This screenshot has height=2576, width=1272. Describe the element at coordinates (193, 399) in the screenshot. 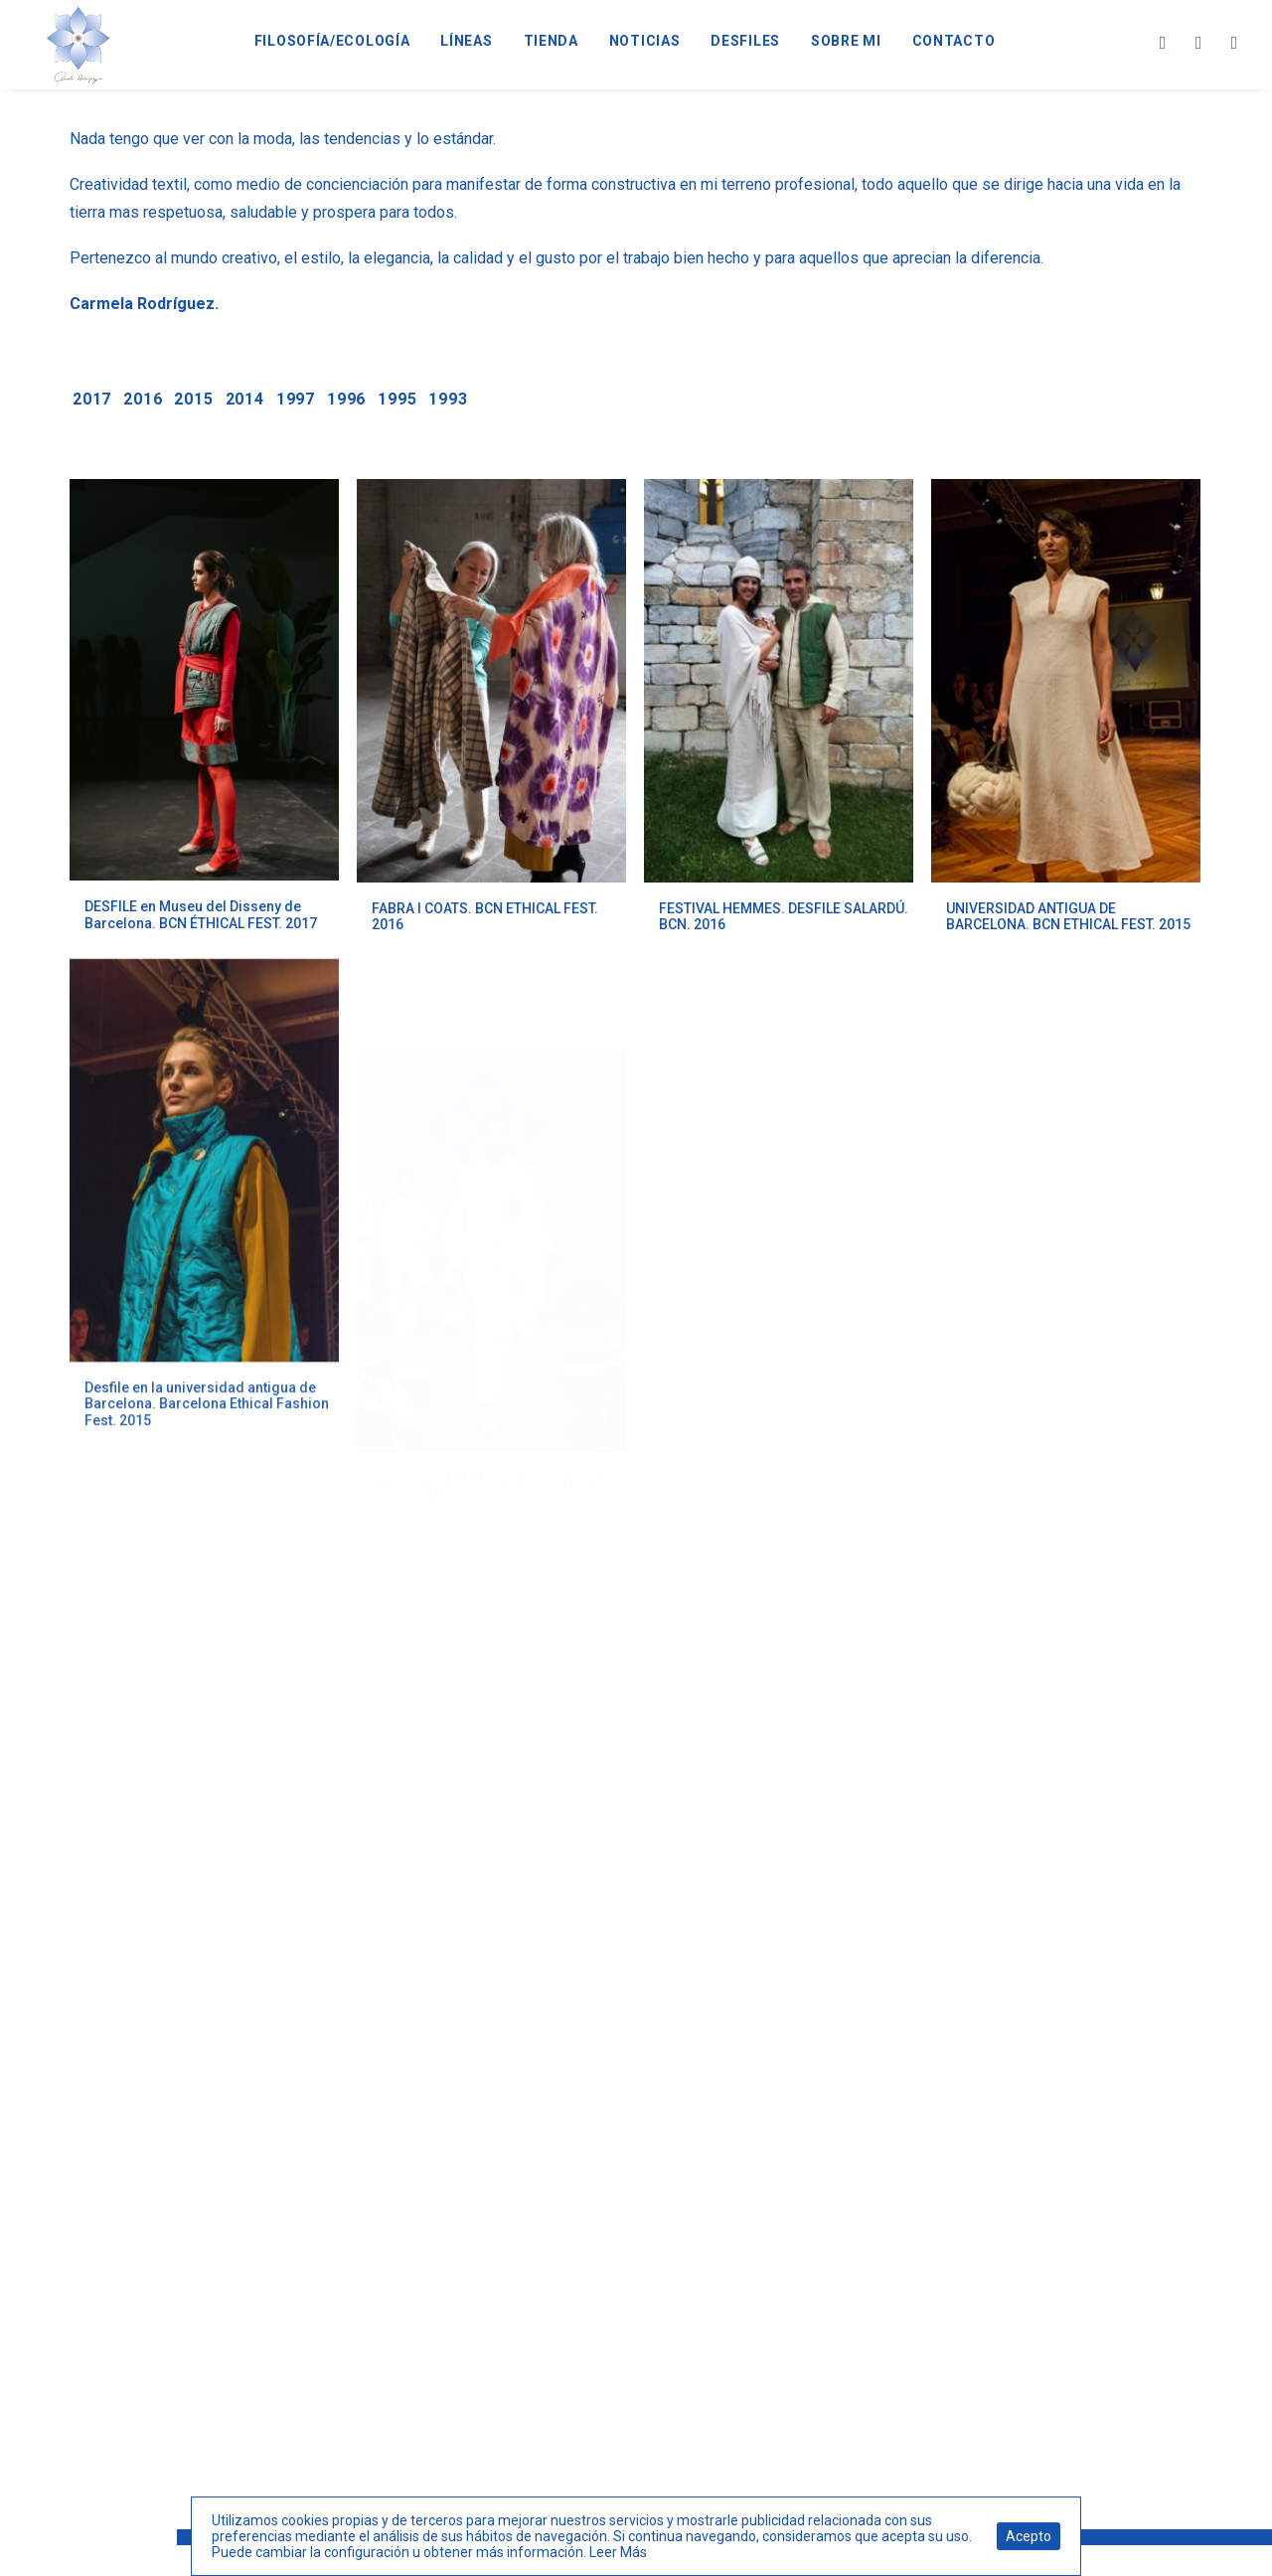

I see `2015` at that location.